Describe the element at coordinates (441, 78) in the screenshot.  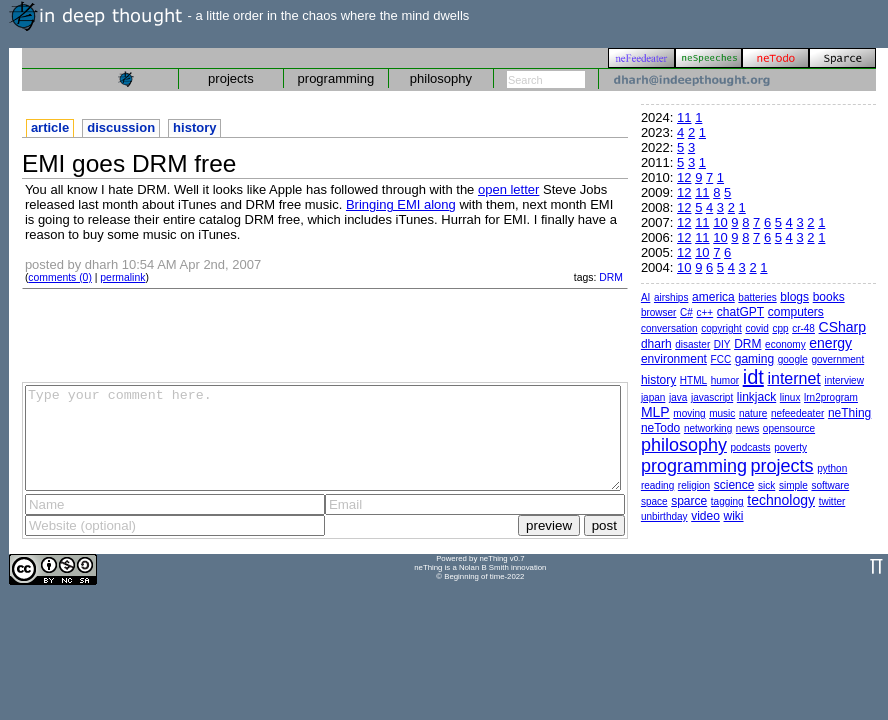
I see `philosophy` at that location.